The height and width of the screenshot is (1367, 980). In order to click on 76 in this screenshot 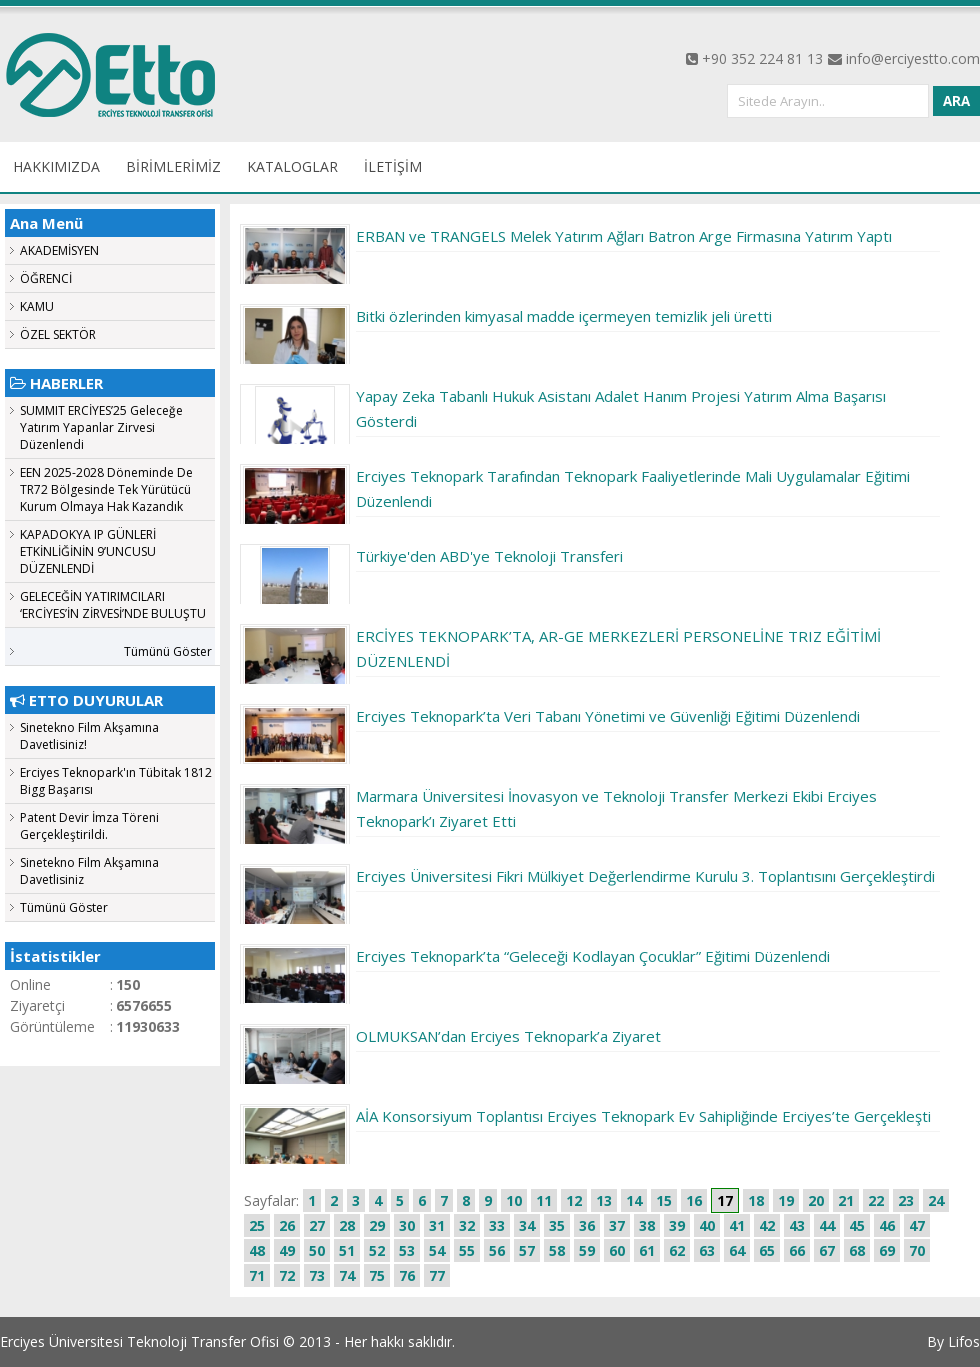, I will do `click(407, 1275)`.